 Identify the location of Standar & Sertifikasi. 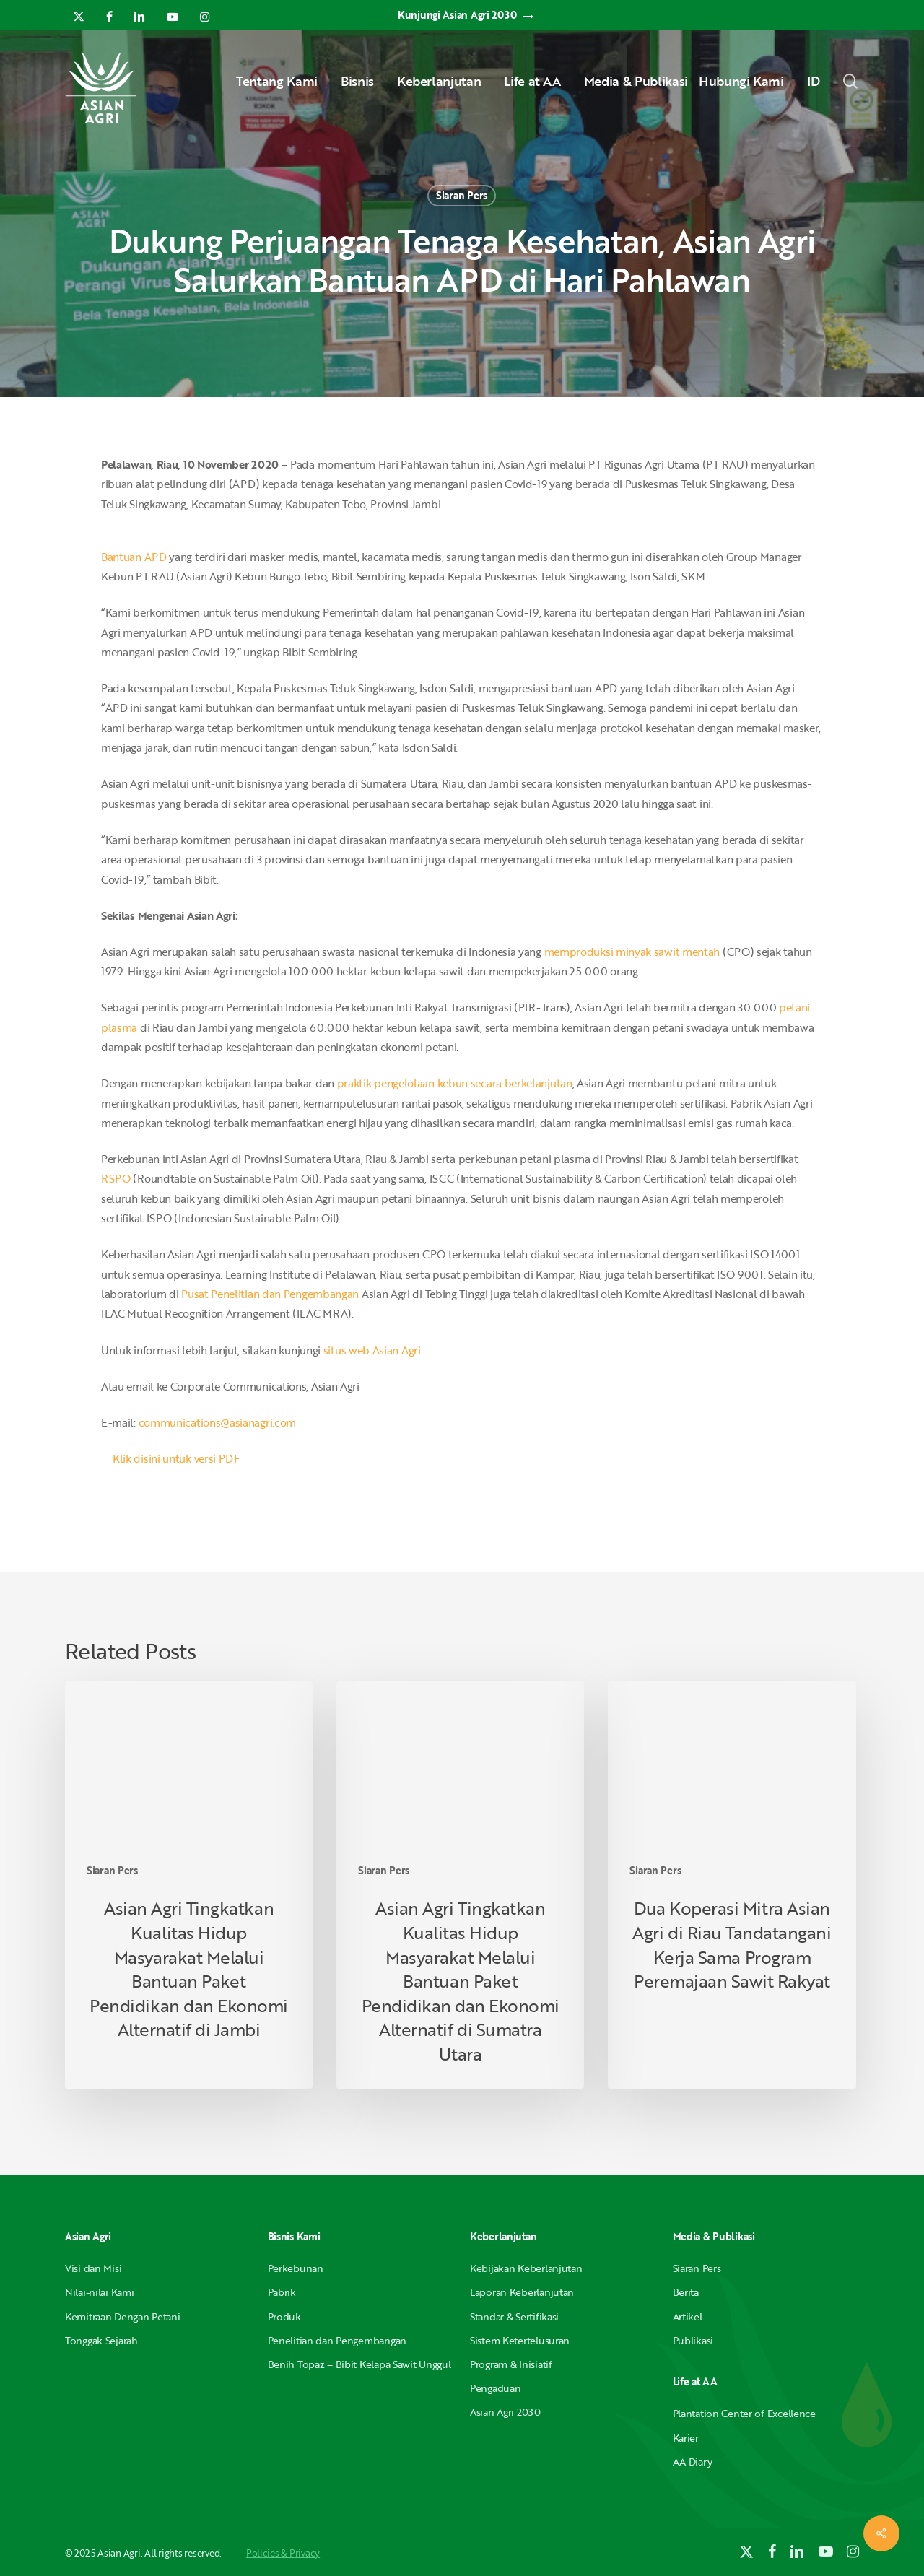
(514, 2316).